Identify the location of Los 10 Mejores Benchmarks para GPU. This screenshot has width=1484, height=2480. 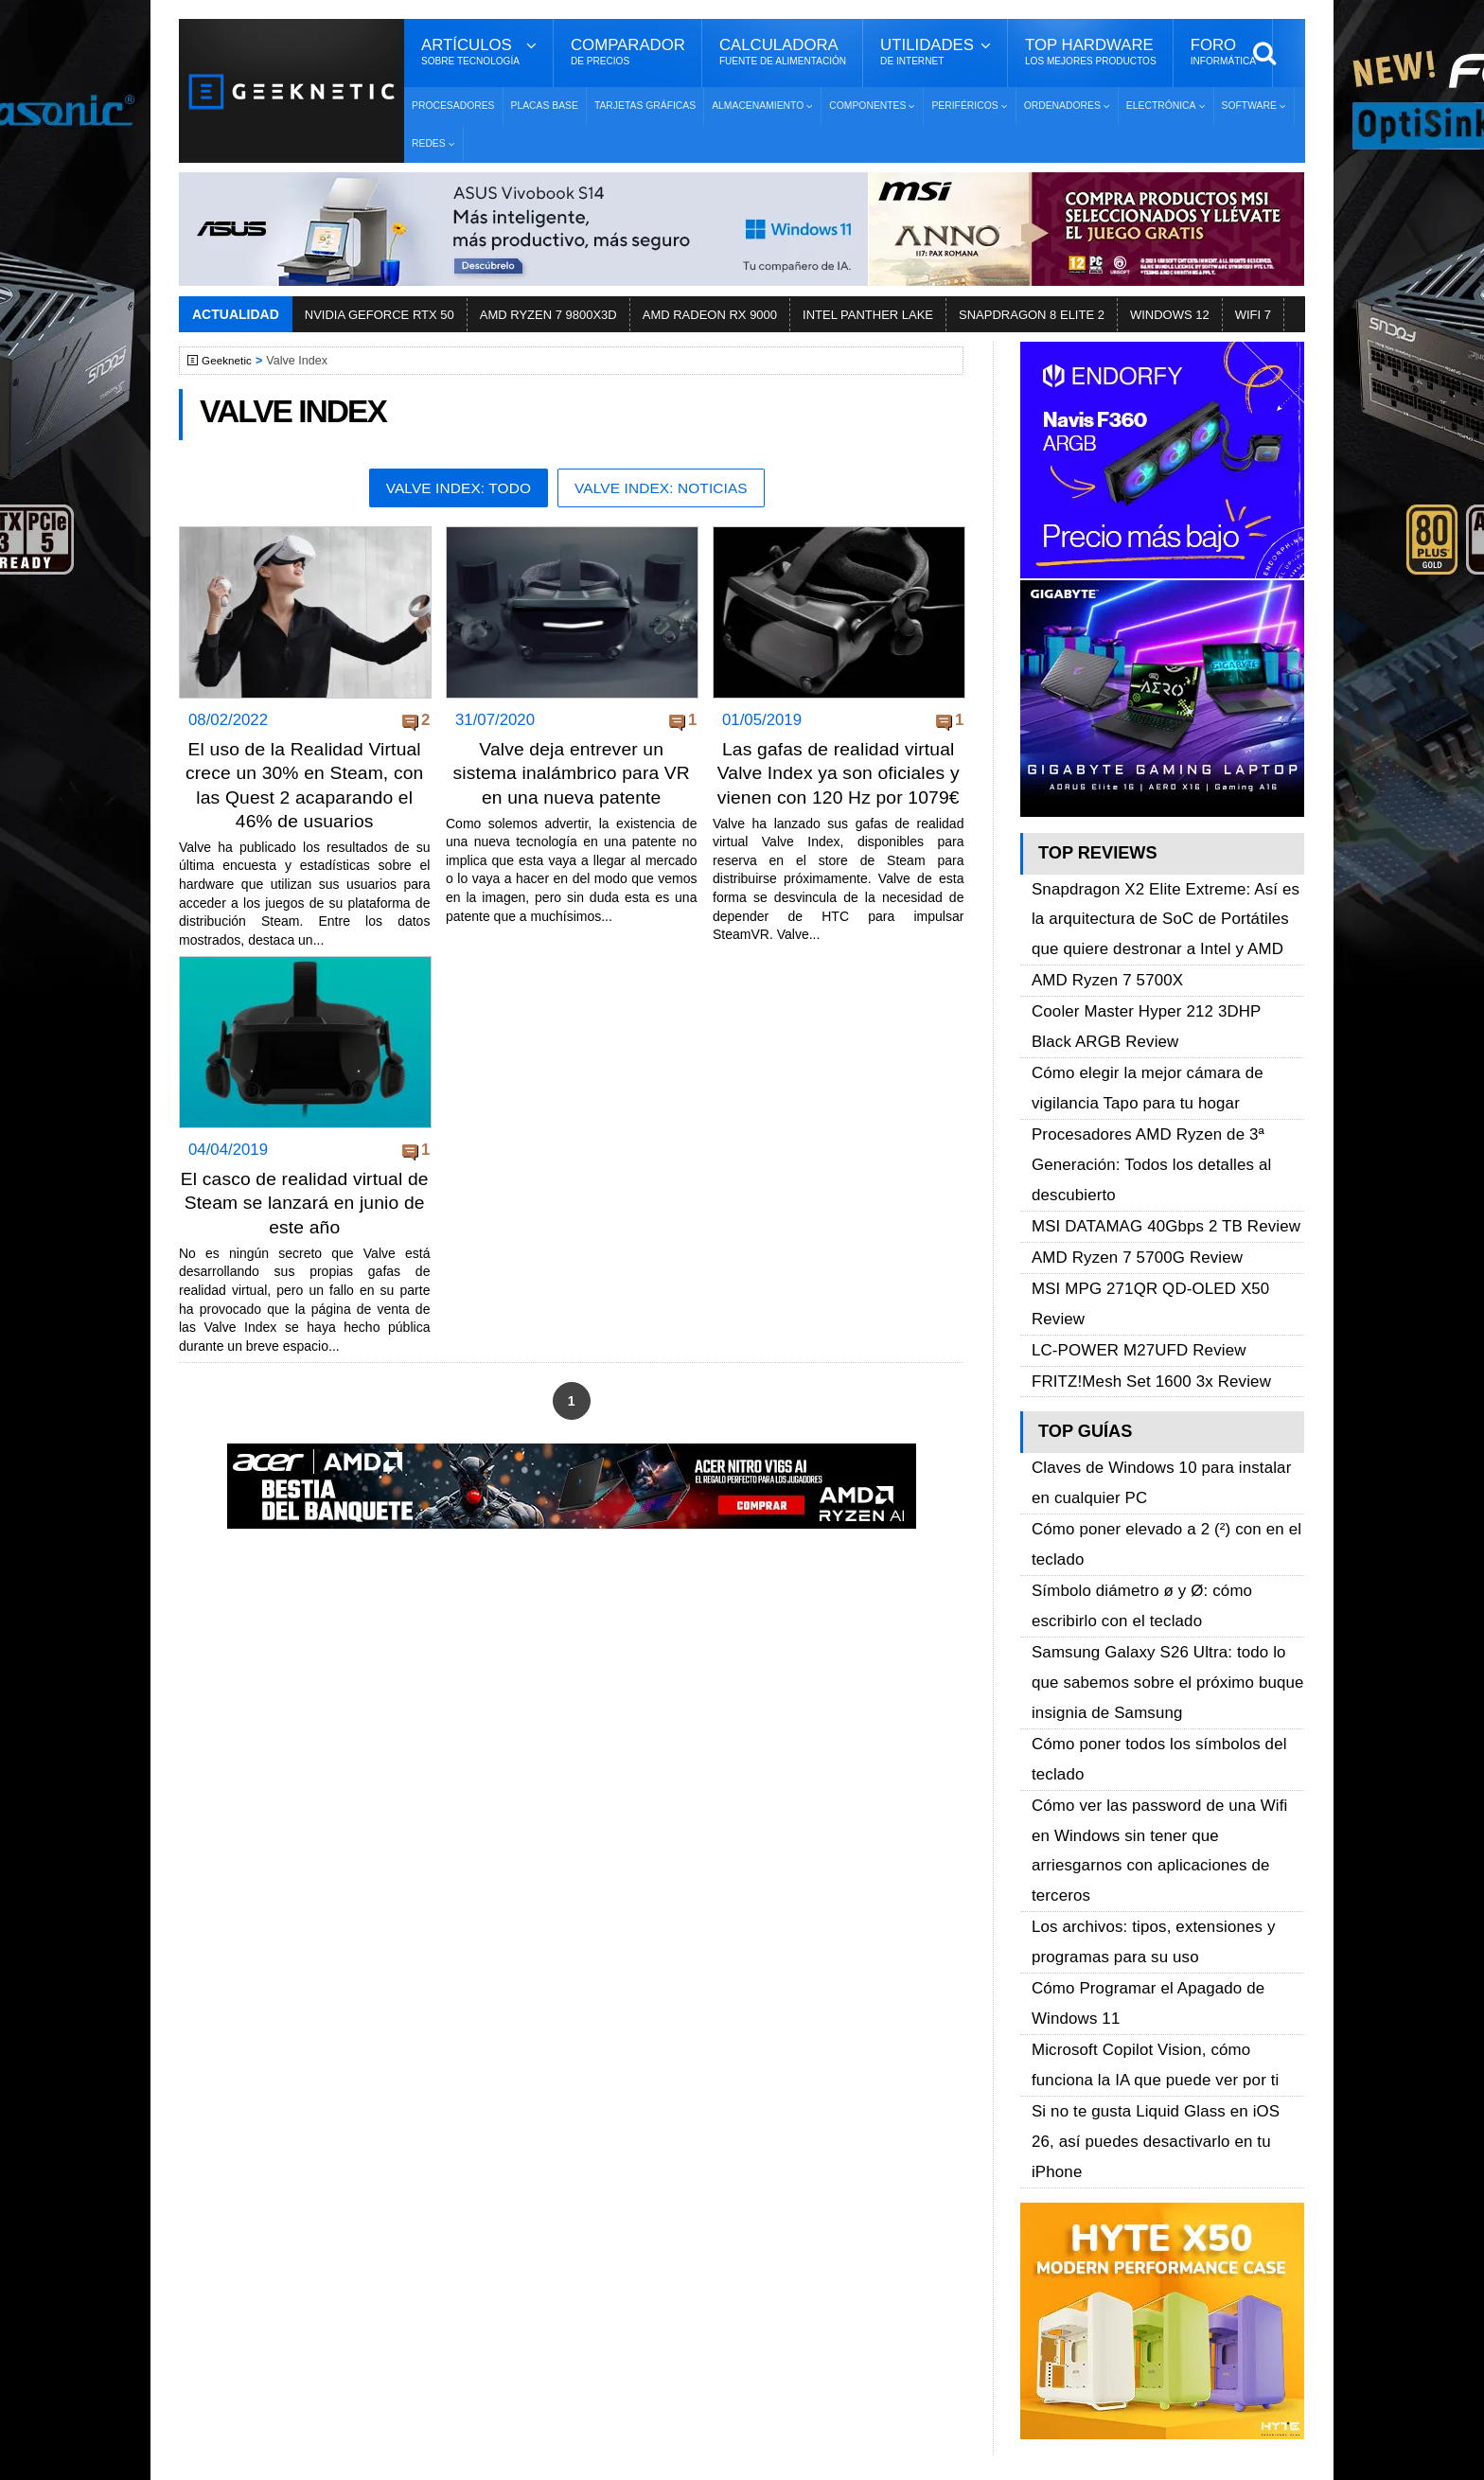
(733, 2398).